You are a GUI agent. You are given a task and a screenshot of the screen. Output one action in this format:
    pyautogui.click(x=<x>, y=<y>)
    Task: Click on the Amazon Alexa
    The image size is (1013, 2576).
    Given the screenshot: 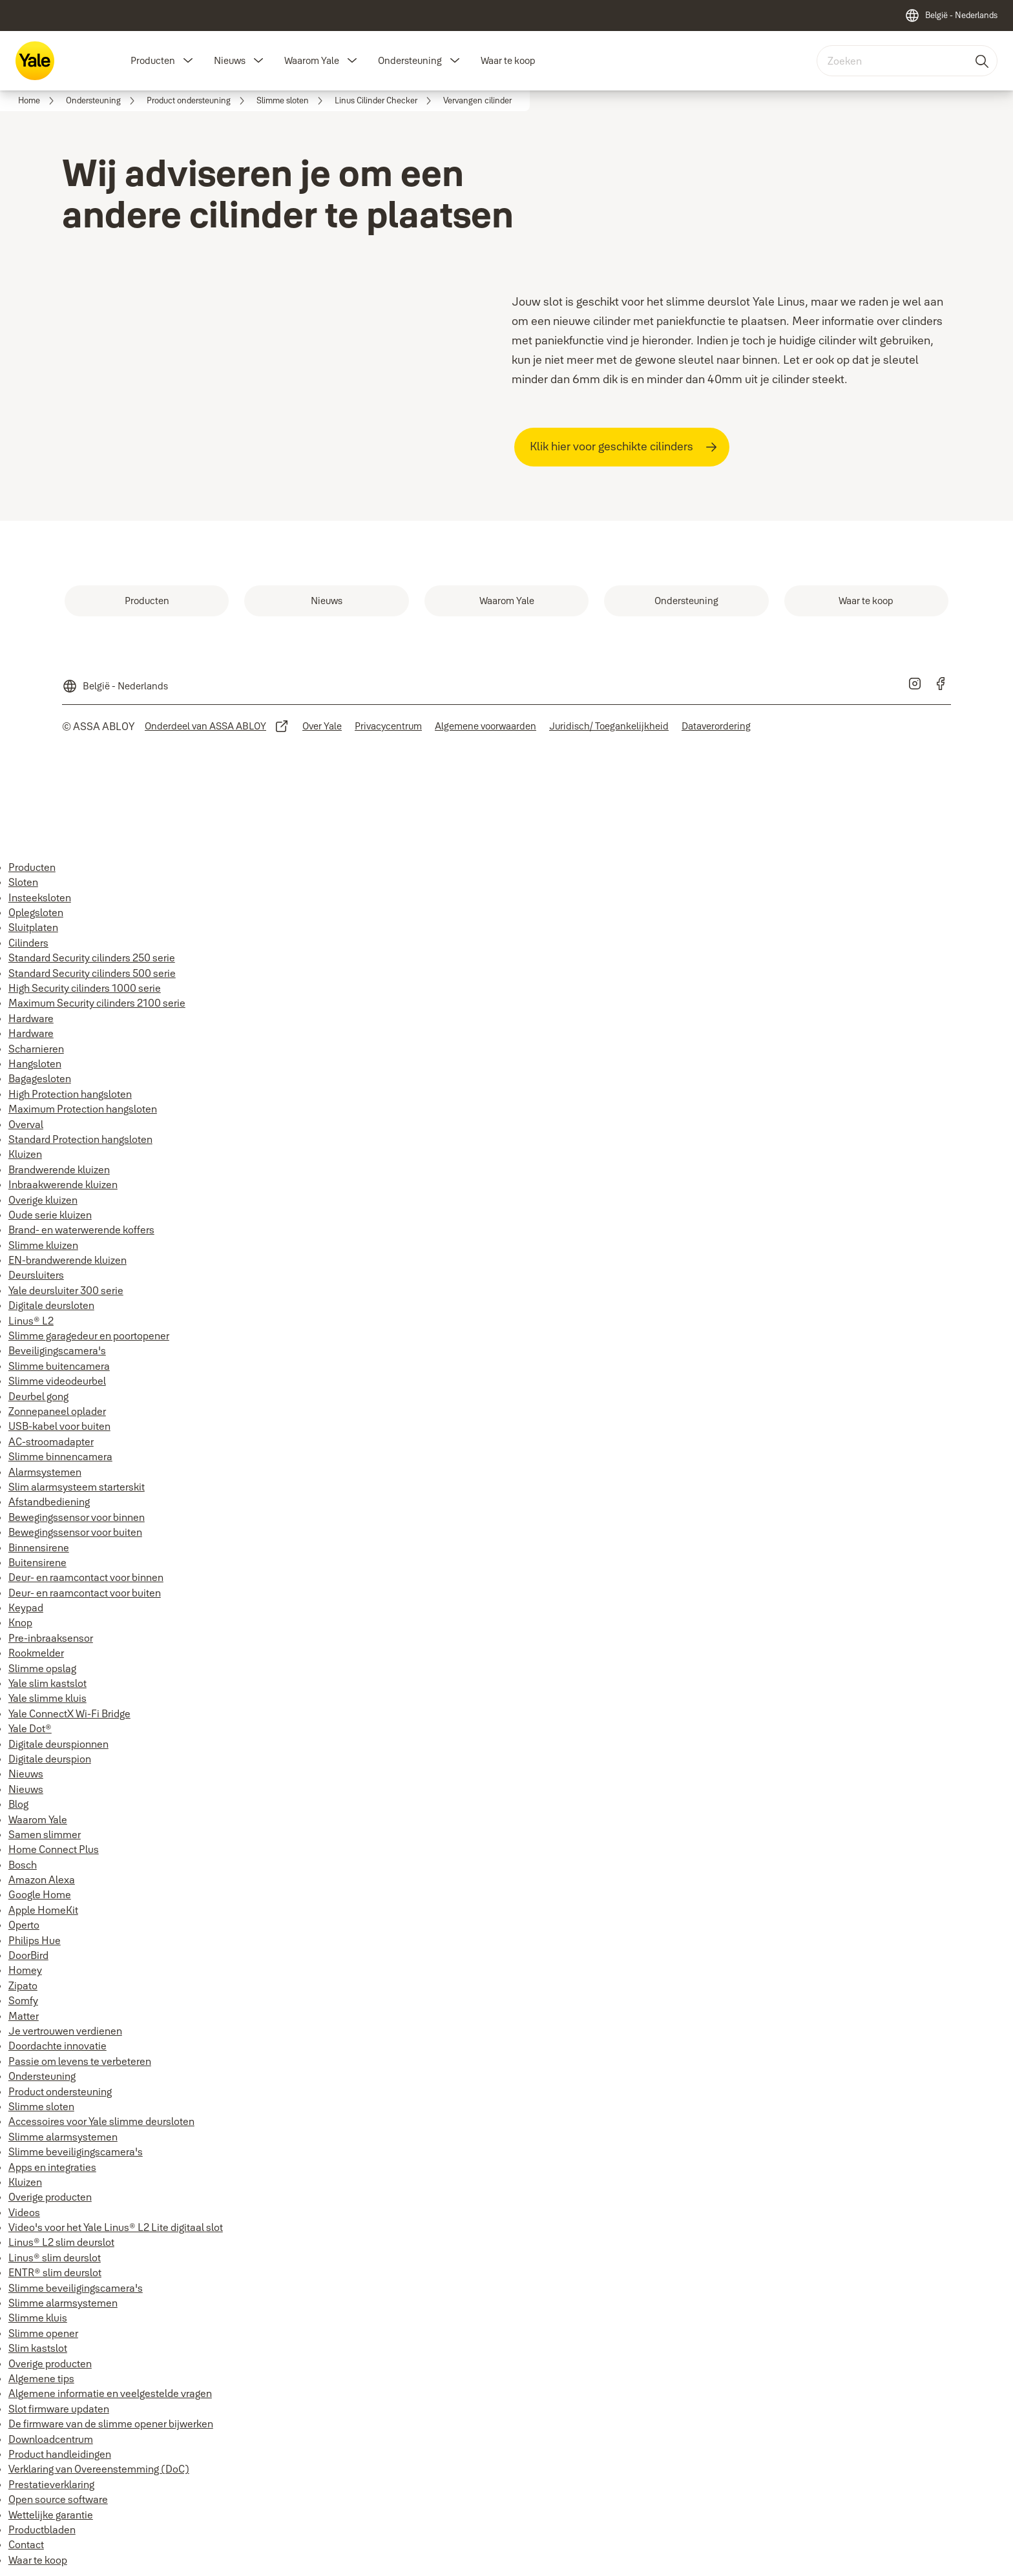 What is the action you would take?
    pyautogui.click(x=41, y=1879)
    